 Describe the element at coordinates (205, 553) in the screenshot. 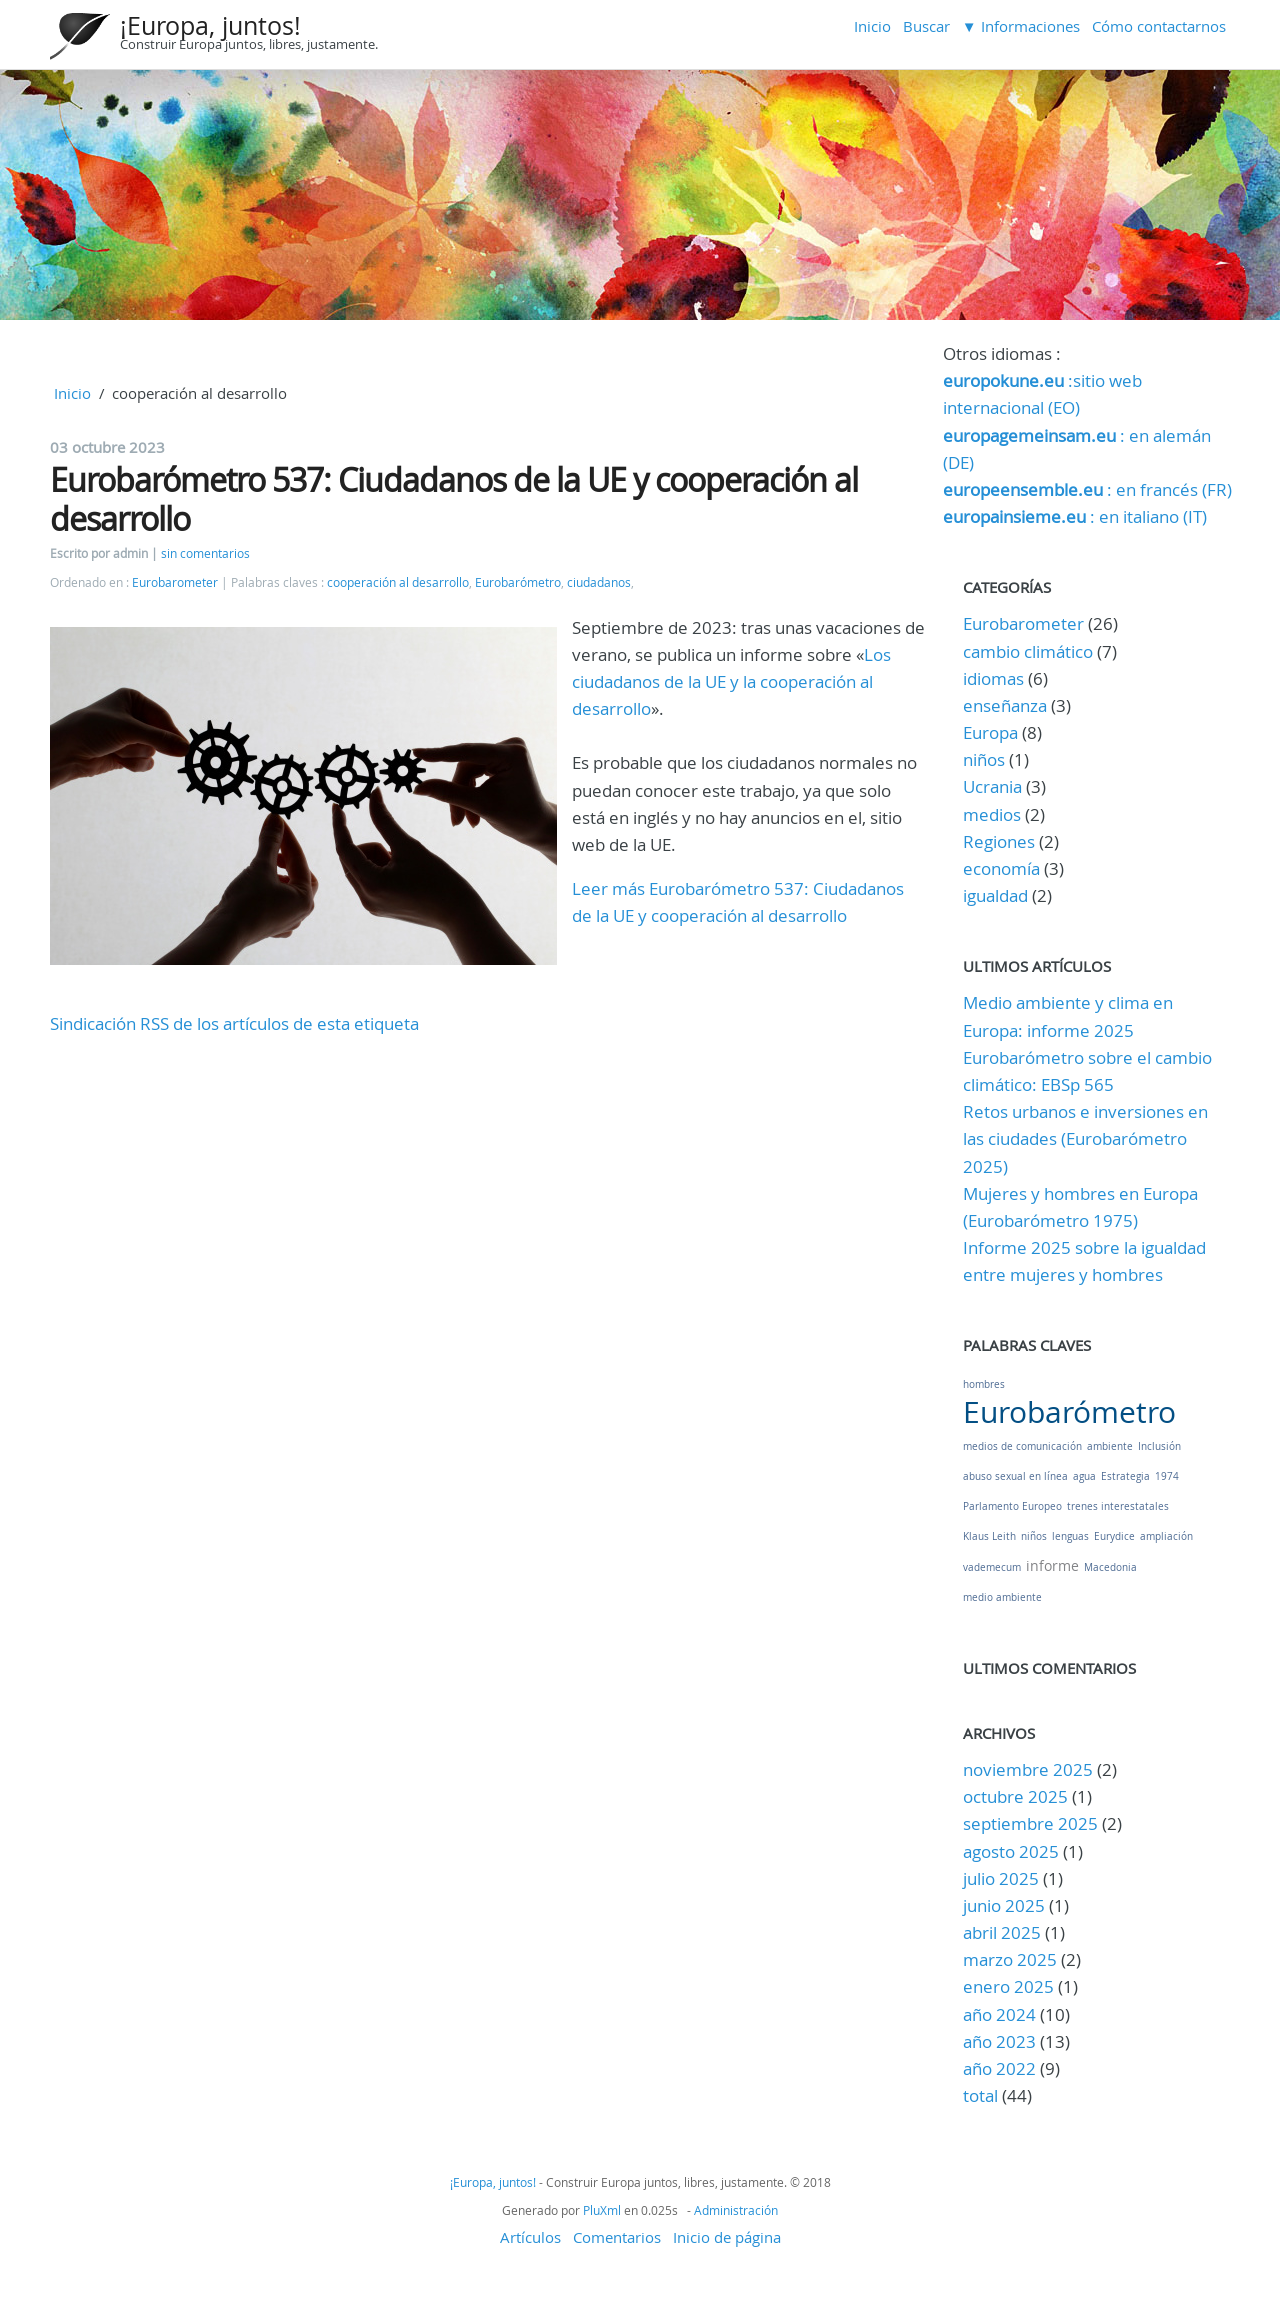

I see `sin comentarios` at that location.